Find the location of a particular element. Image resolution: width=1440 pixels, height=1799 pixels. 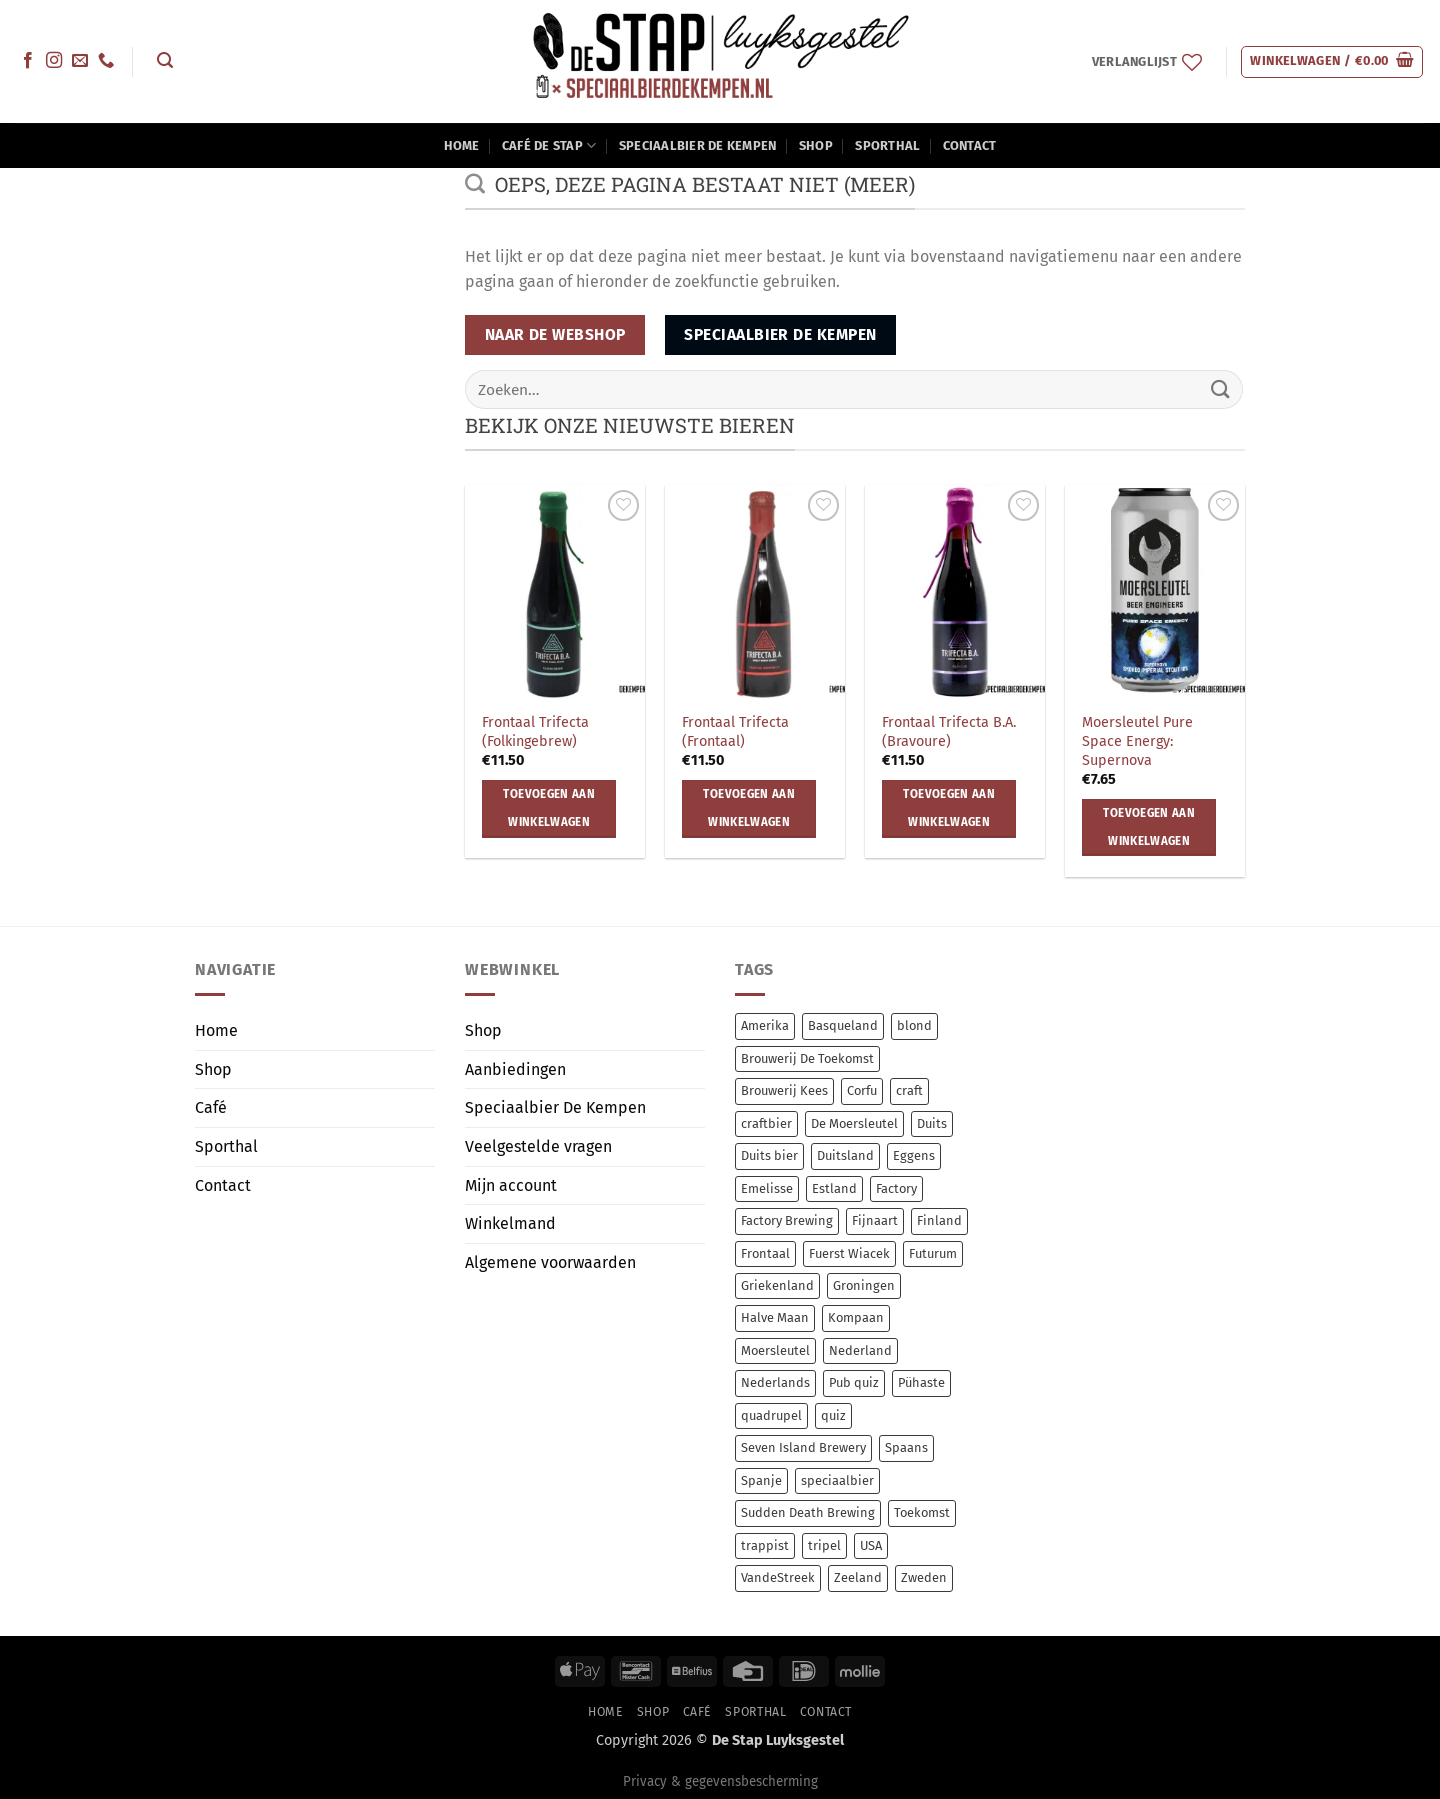

Moersleutel Pure Space Energy: Supernova is located at coordinates (1137, 741).